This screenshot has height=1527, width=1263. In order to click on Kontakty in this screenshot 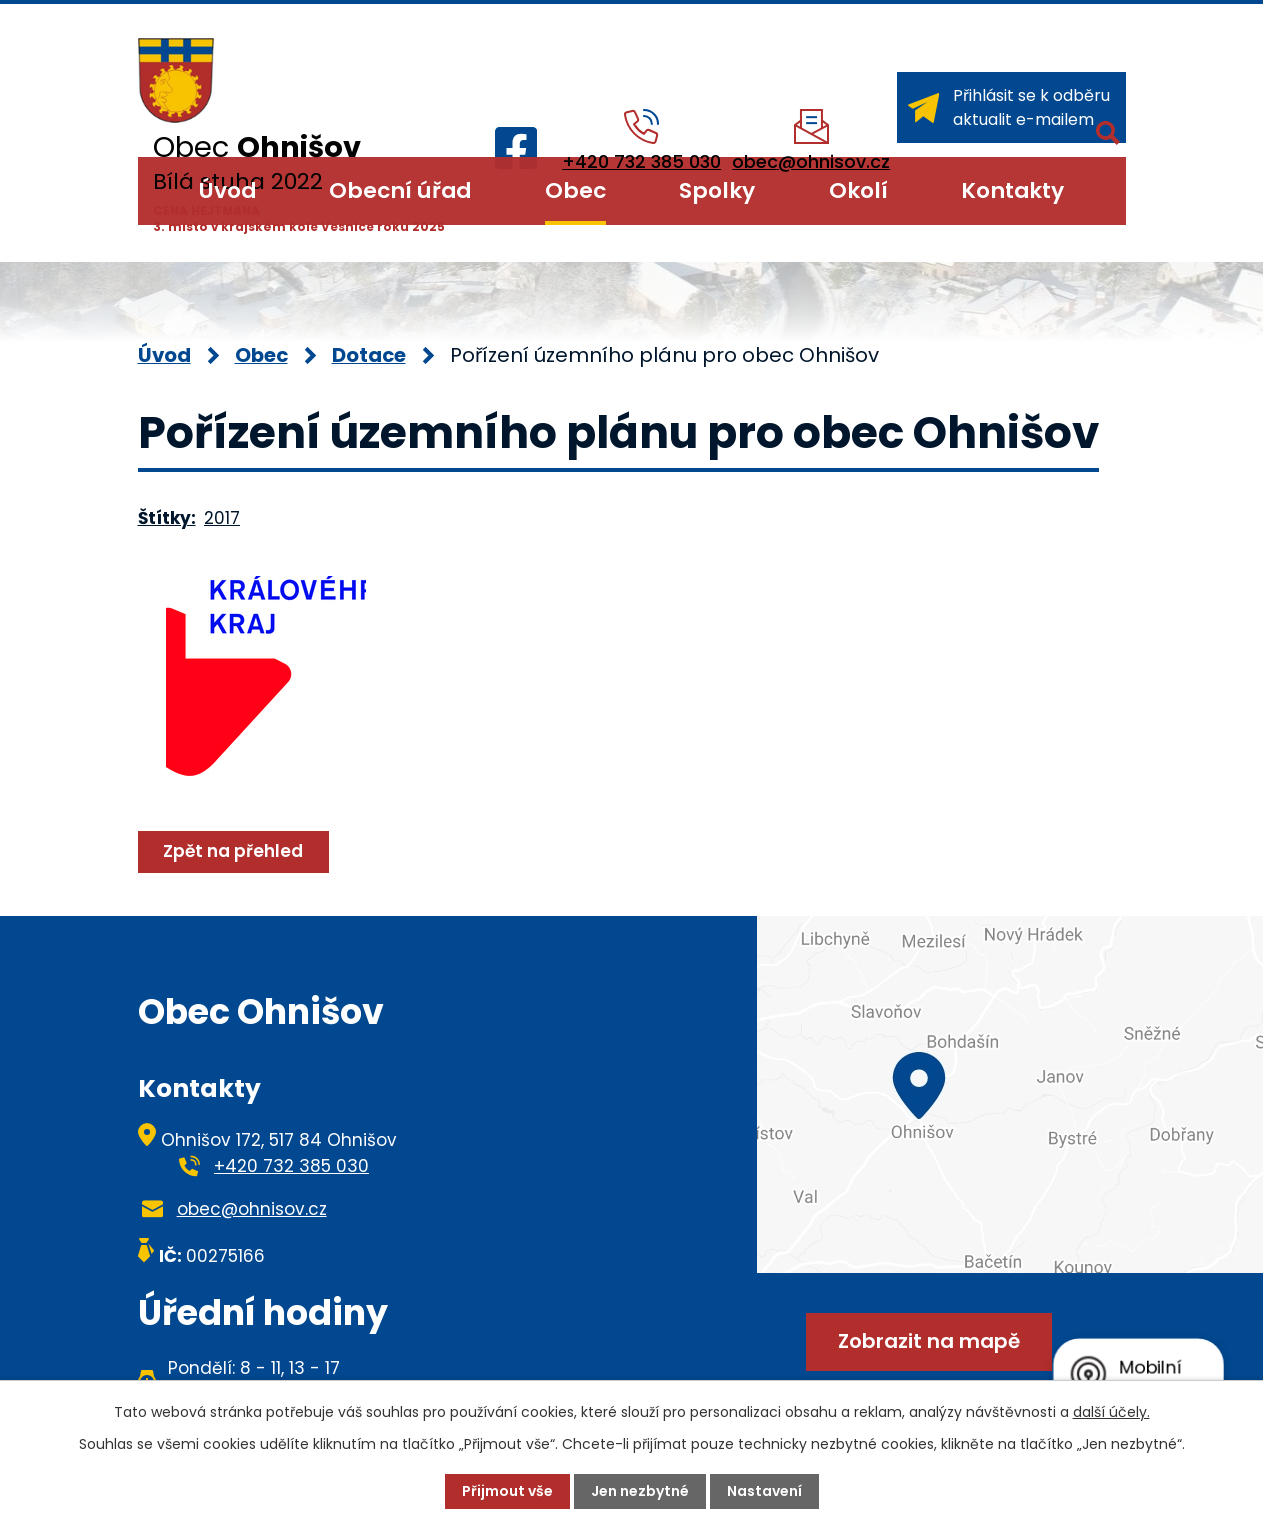, I will do `click(1012, 190)`.